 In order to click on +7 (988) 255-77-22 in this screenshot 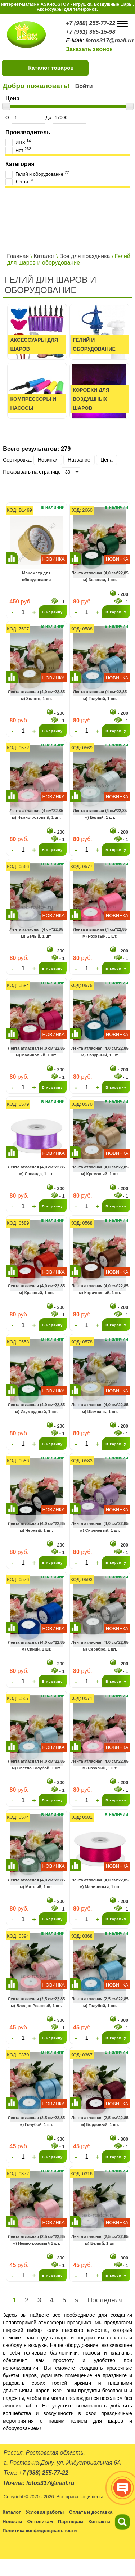, I will do `click(90, 23)`.